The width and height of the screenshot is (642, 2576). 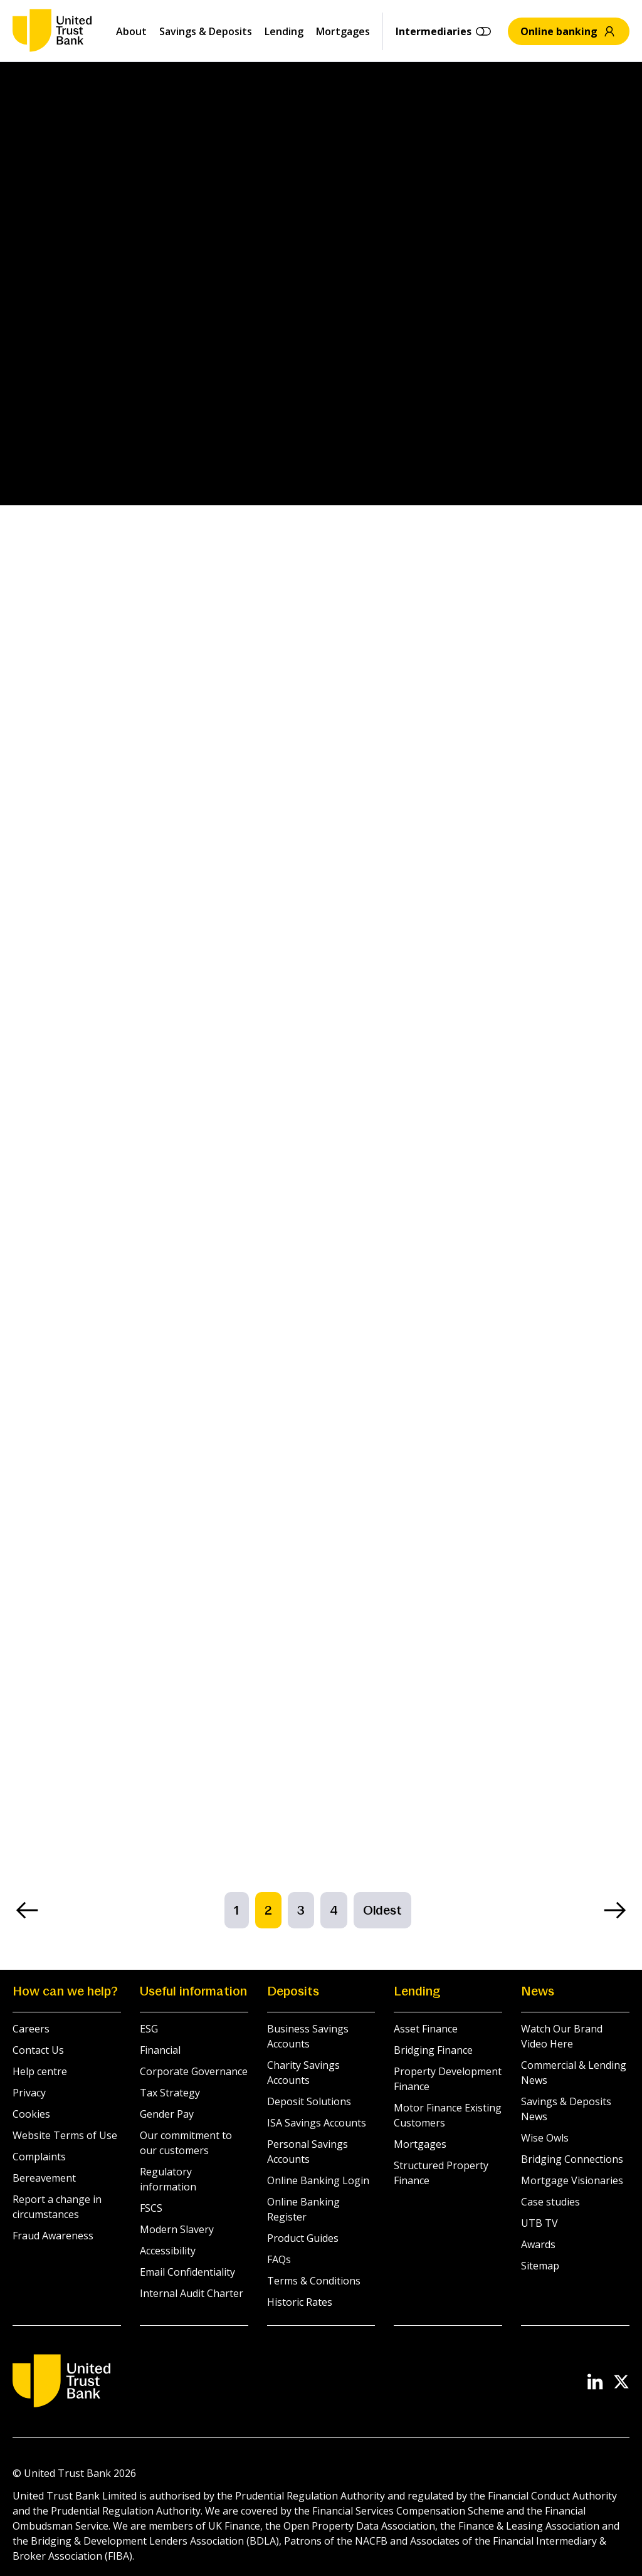 I want to click on Corporate Governance, so click(x=194, y=2071).